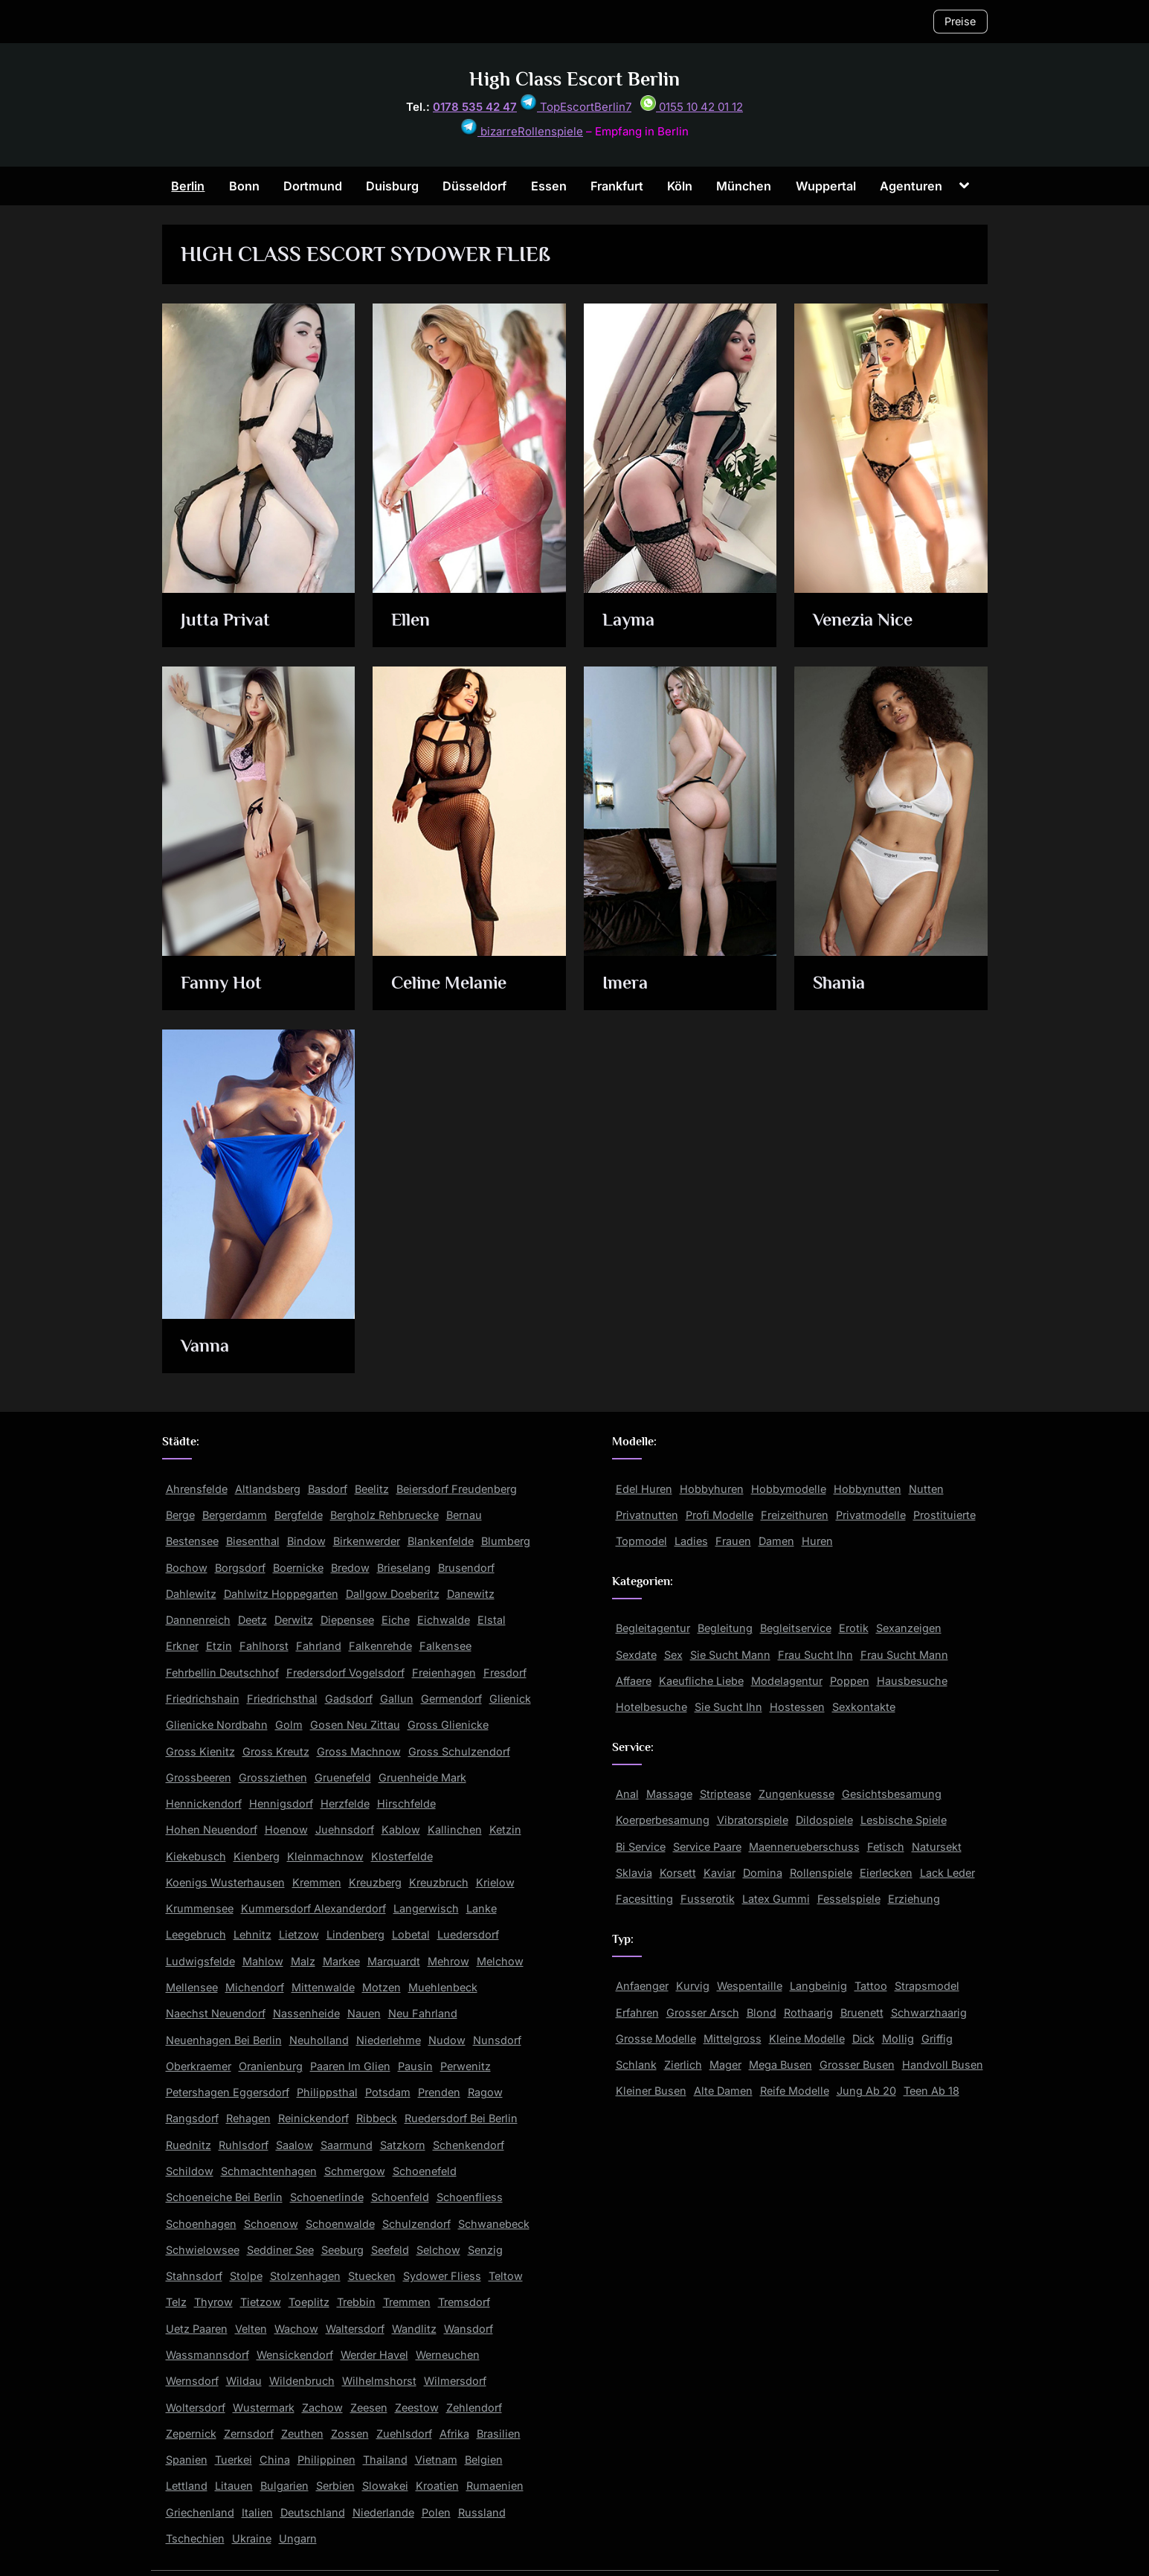 Image resolution: width=1149 pixels, height=2576 pixels. What do you see at coordinates (366, 1541) in the screenshot?
I see `Birkenwerder` at bounding box center [366, 1541].